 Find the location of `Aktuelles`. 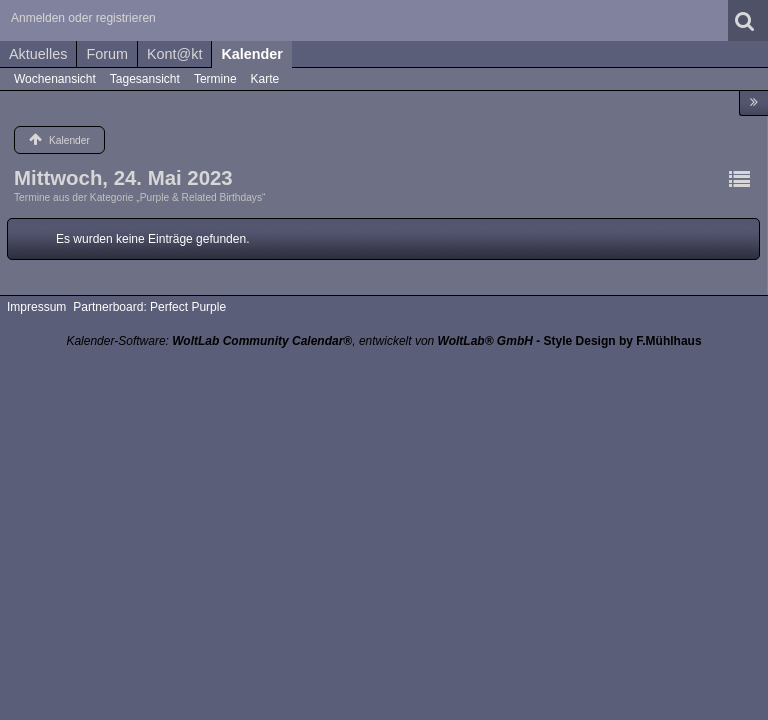

Aktuelles is located at coordinates (38, 54).